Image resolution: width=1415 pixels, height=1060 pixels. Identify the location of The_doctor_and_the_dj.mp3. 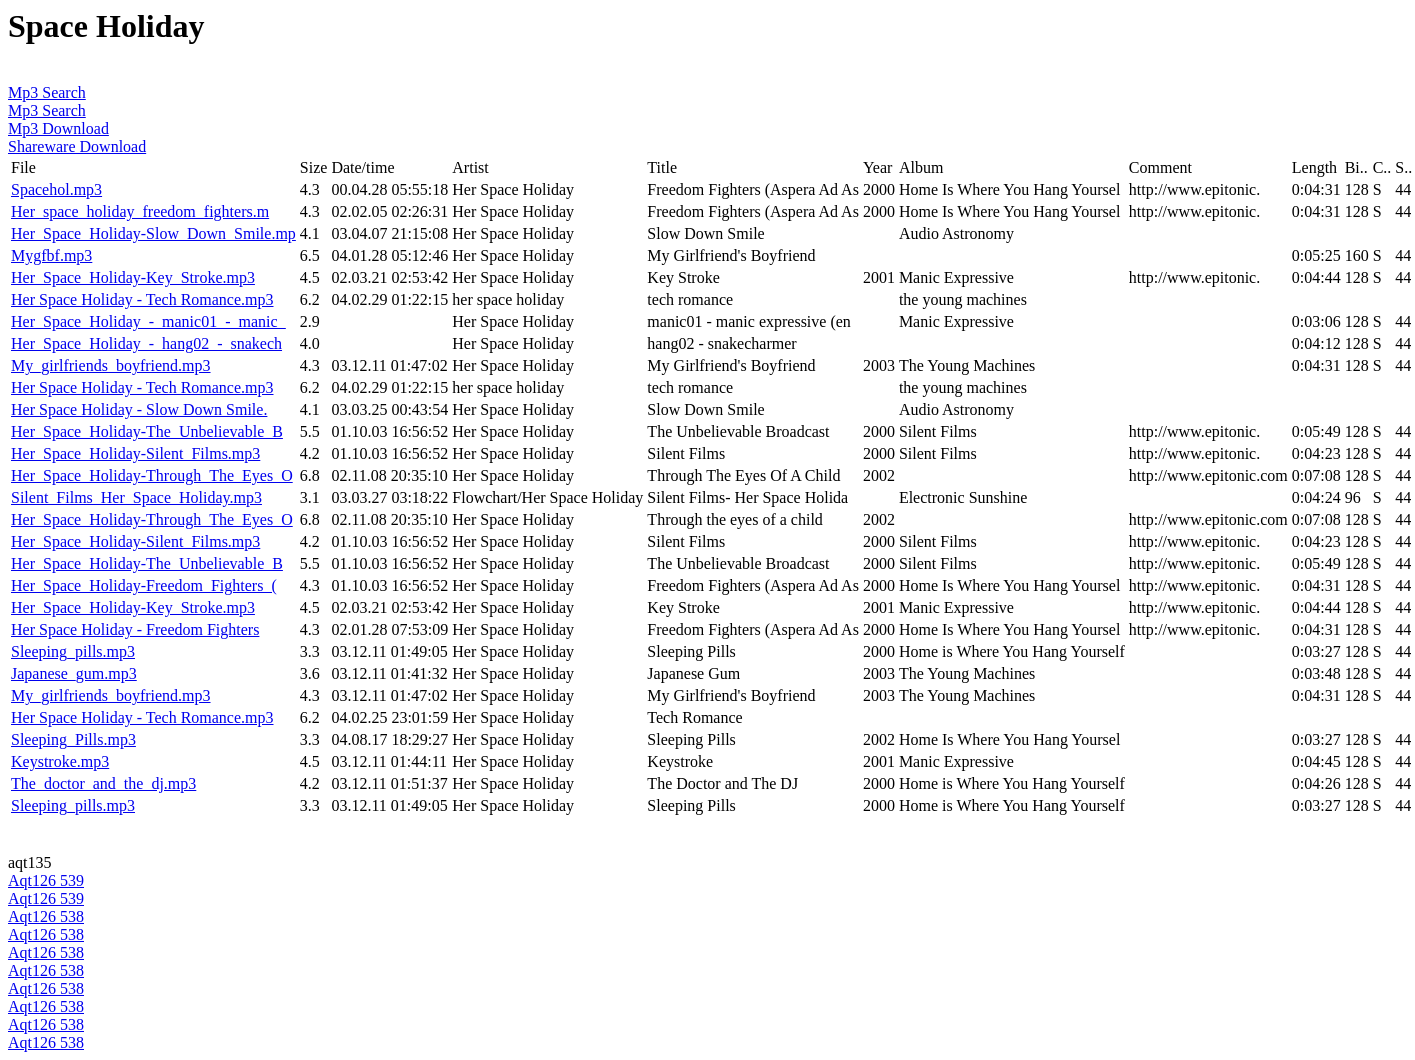
(103, 783).